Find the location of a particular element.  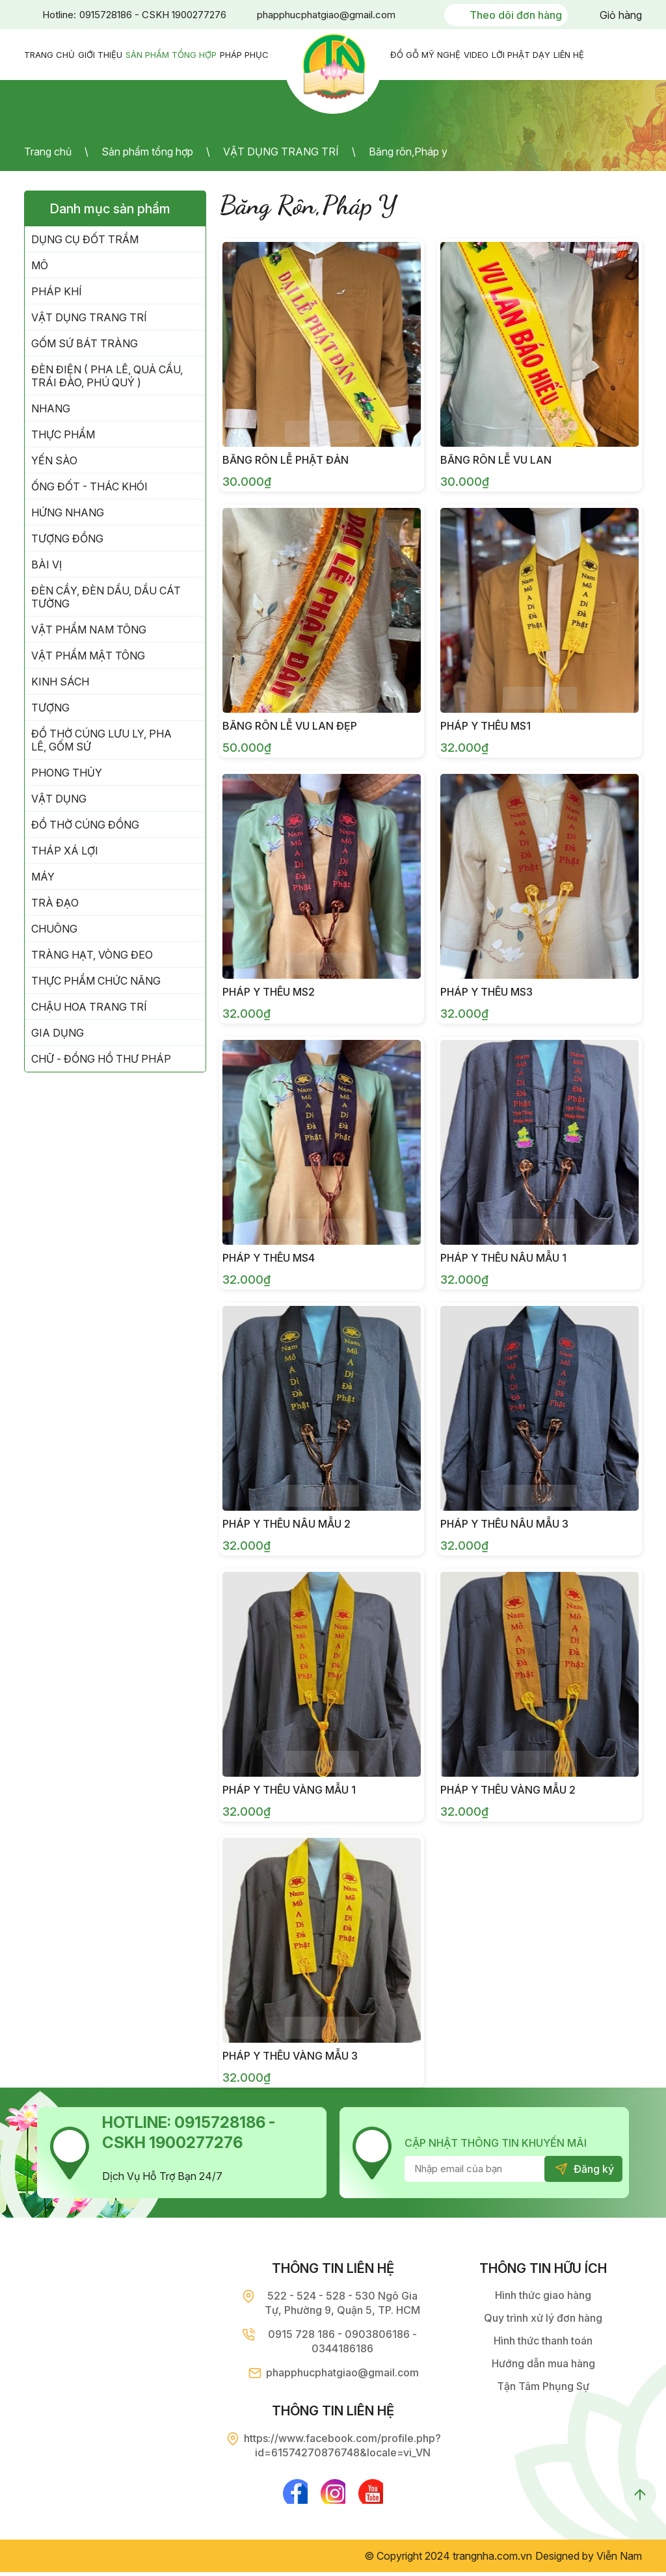

Sản phẩm tổng hợp is located at coordinates (147, 151).